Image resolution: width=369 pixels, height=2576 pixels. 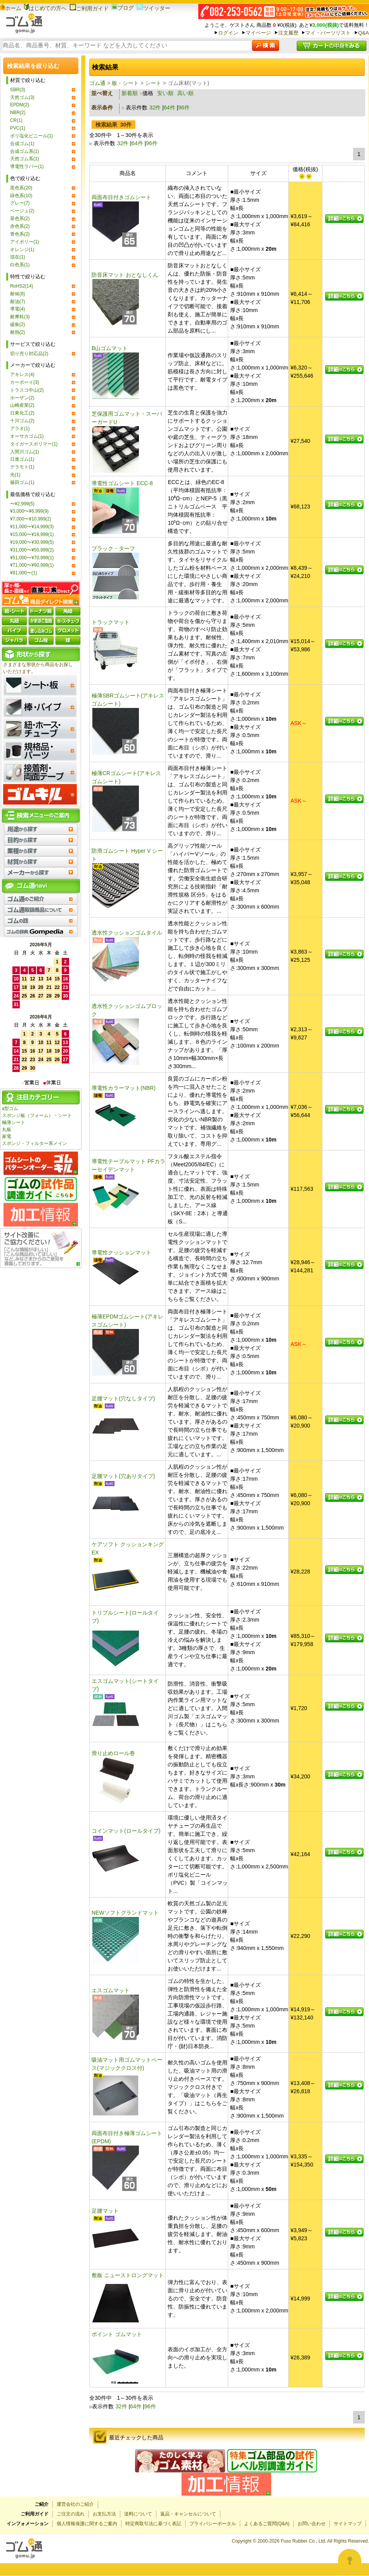 What do you see at coordinates (258, 33) in the screenshot?
I see `マイページ` at bounding box center [258, 33].